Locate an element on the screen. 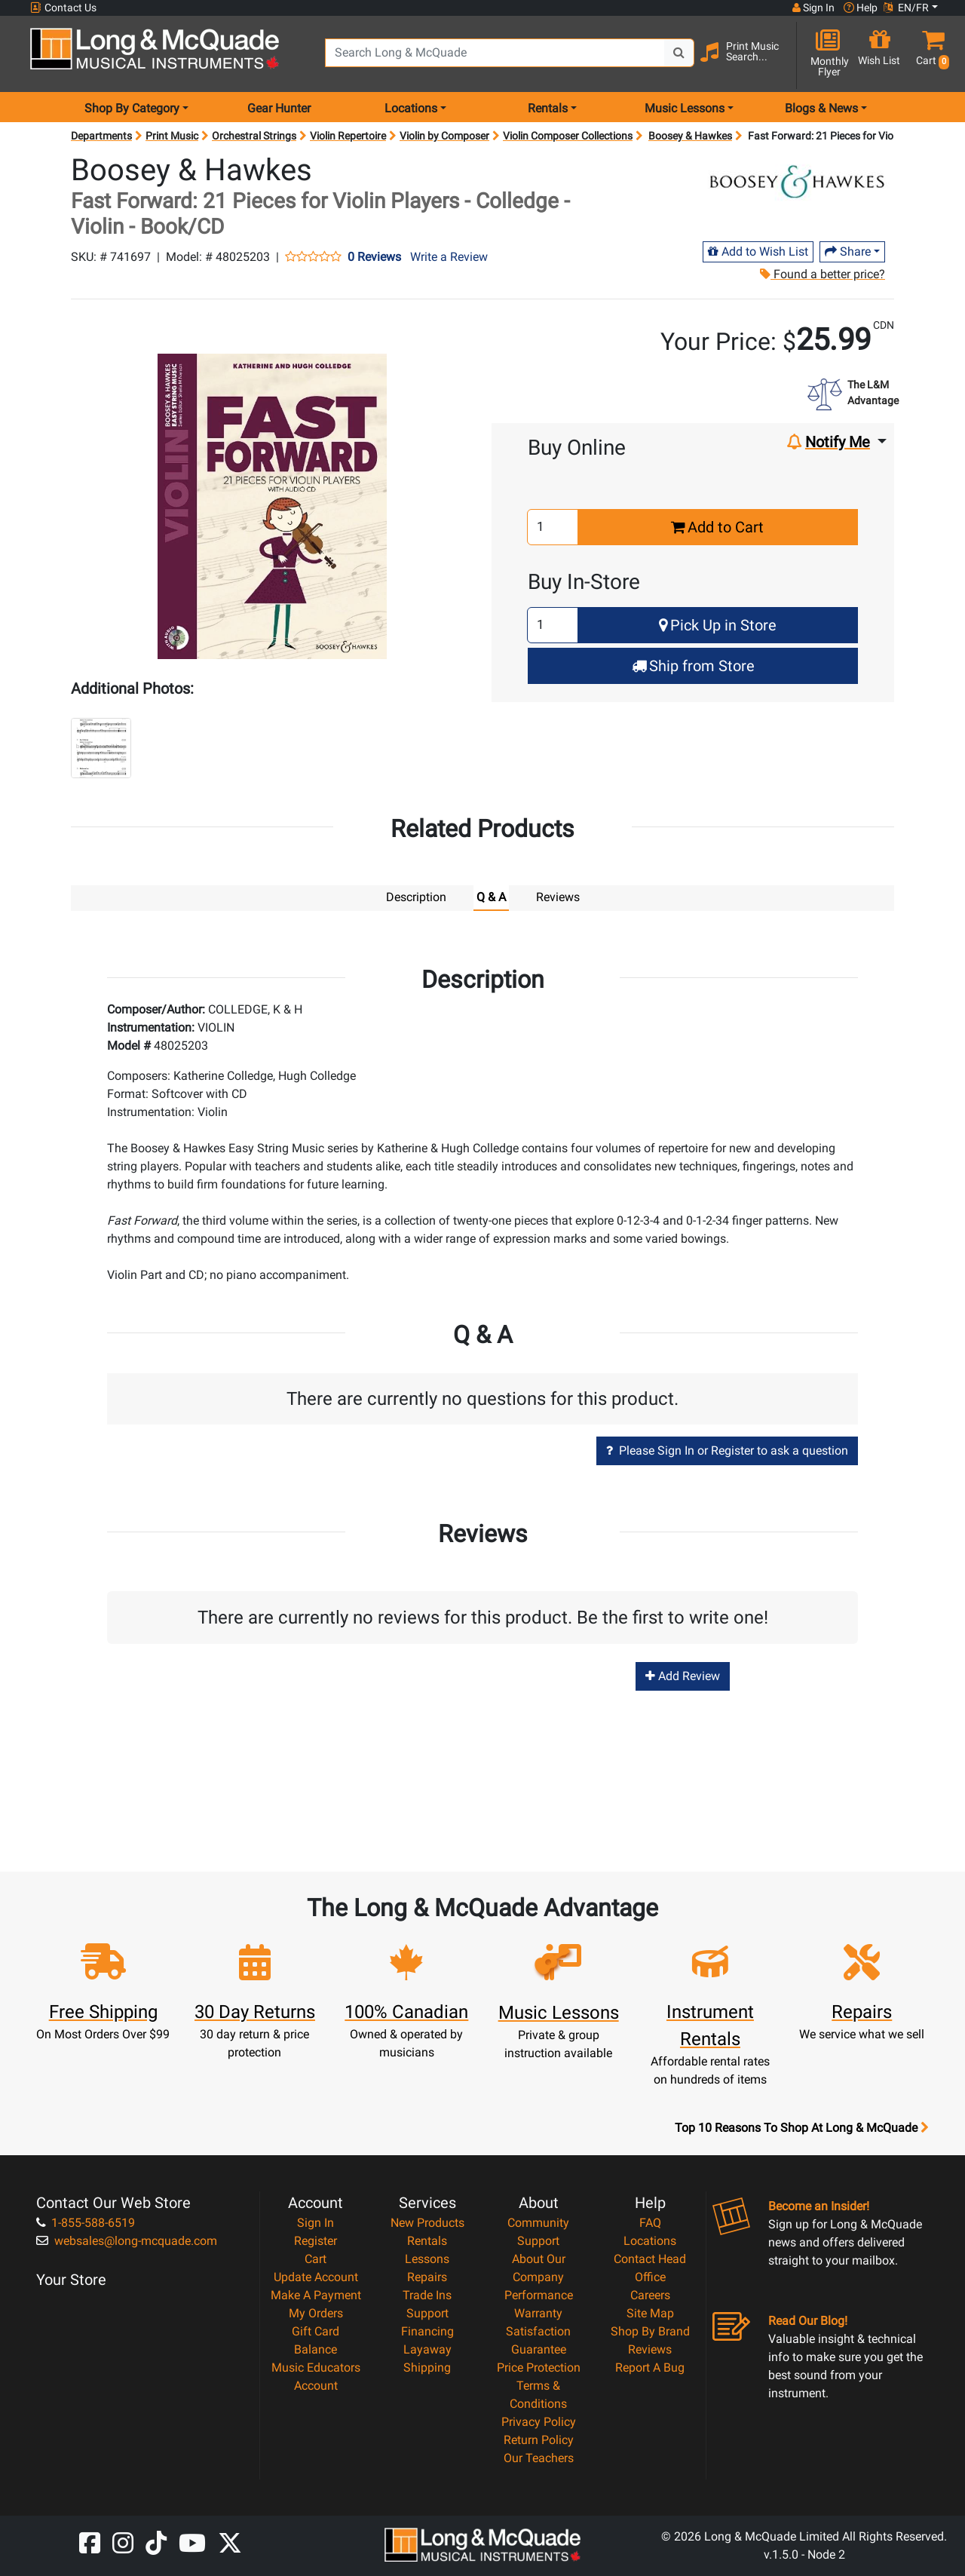 The height and width of the screenshot is (2576, 965). Cart is located at coordinates (315, 2258).